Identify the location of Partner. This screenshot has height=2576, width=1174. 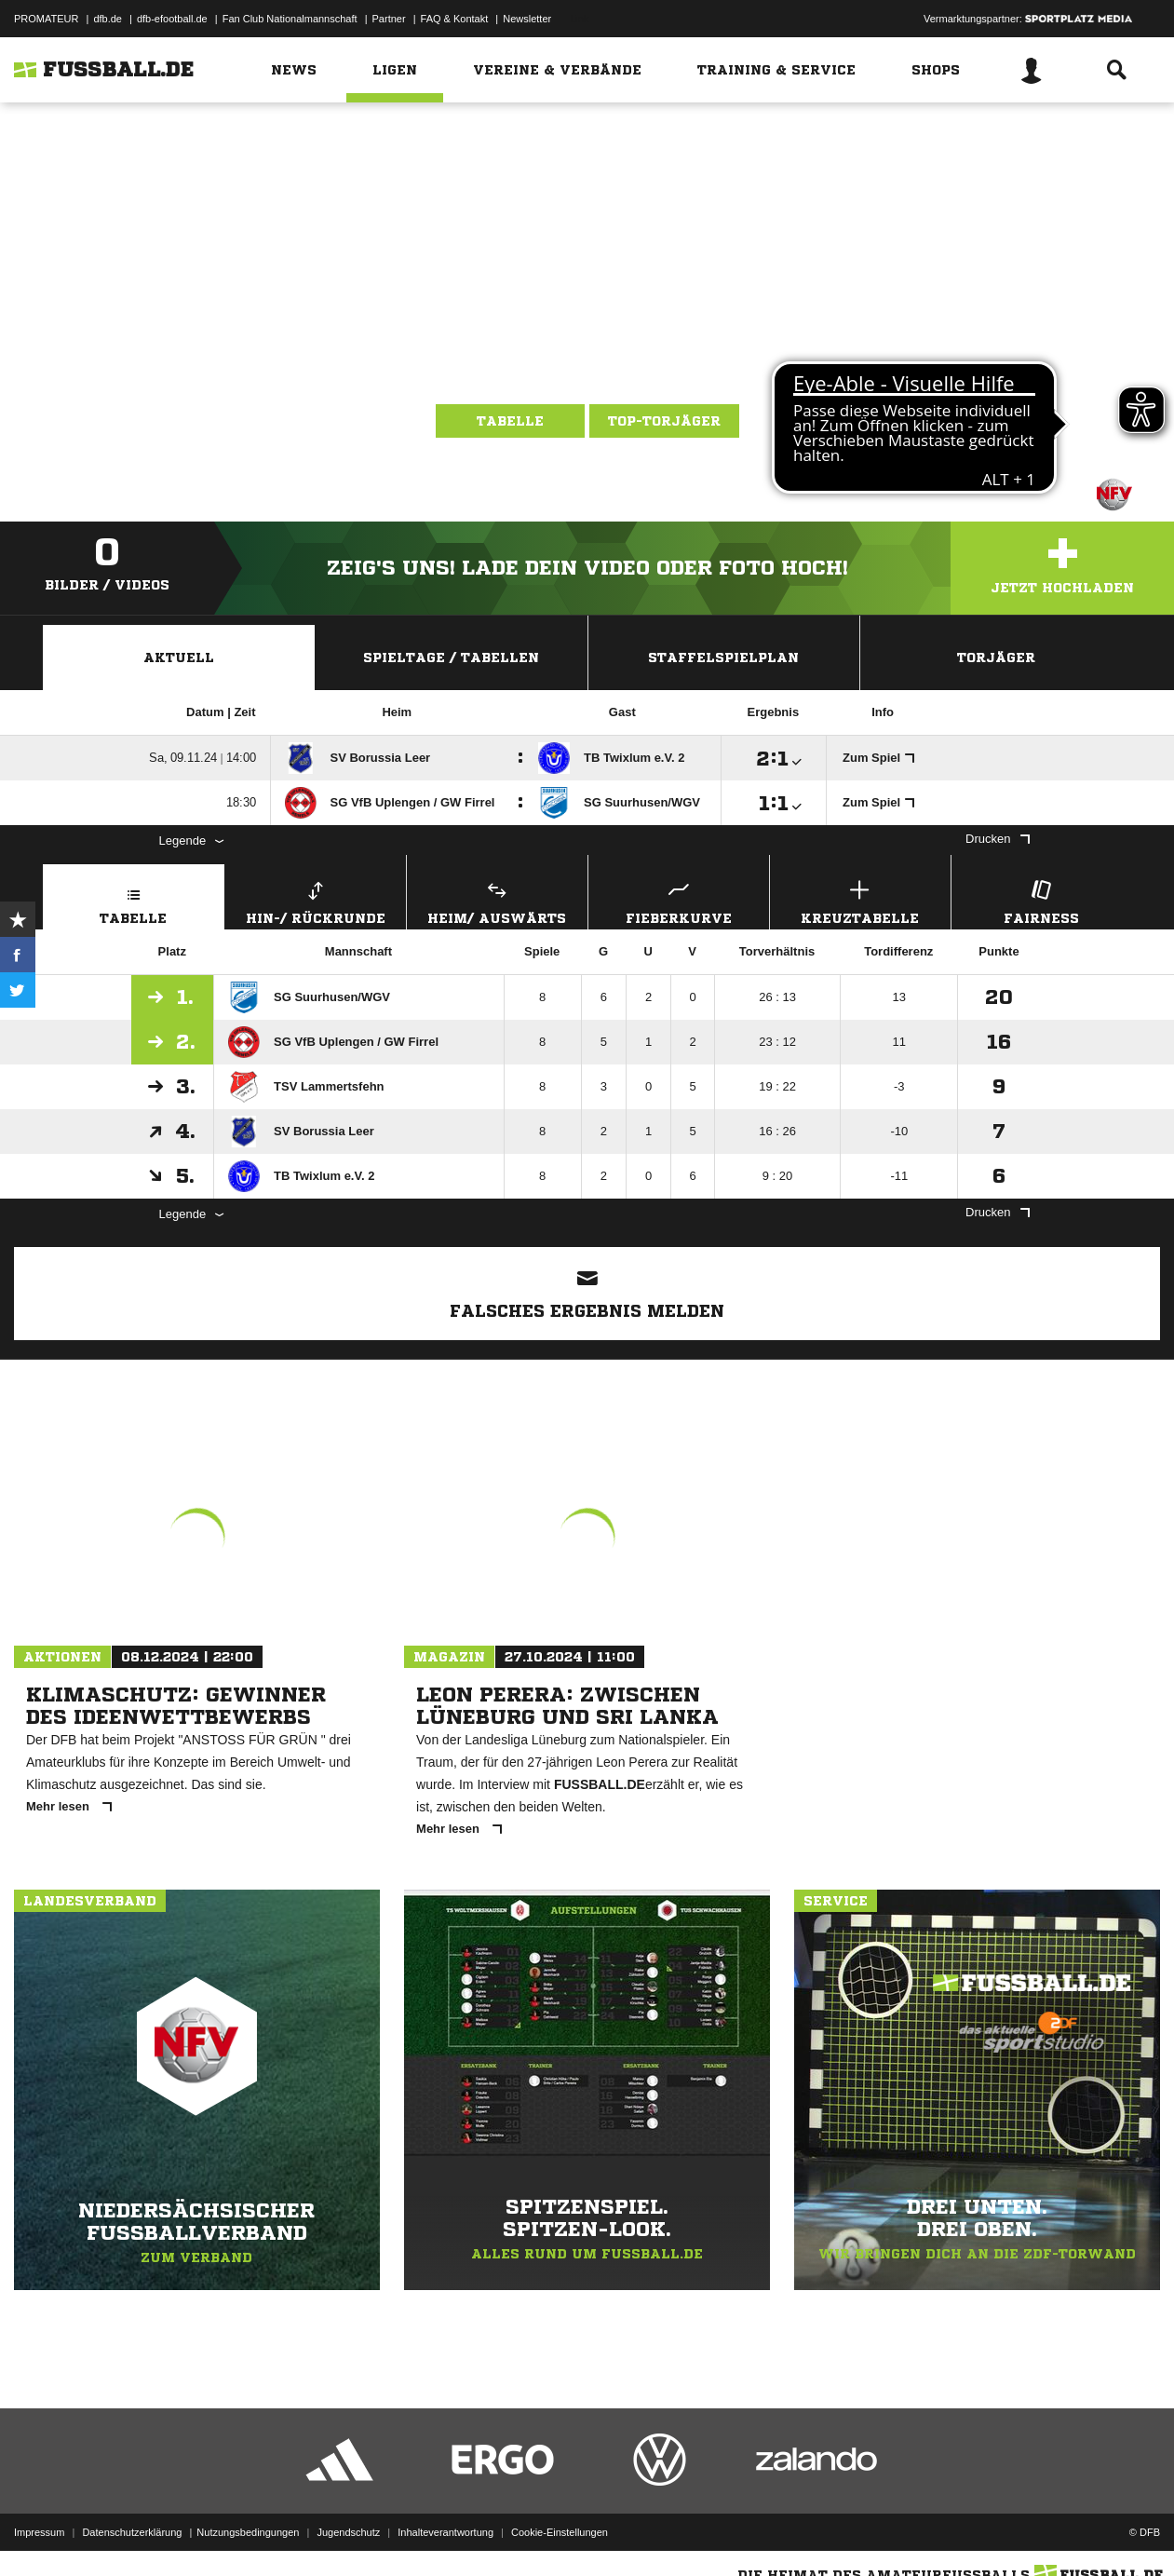
(389, 18).